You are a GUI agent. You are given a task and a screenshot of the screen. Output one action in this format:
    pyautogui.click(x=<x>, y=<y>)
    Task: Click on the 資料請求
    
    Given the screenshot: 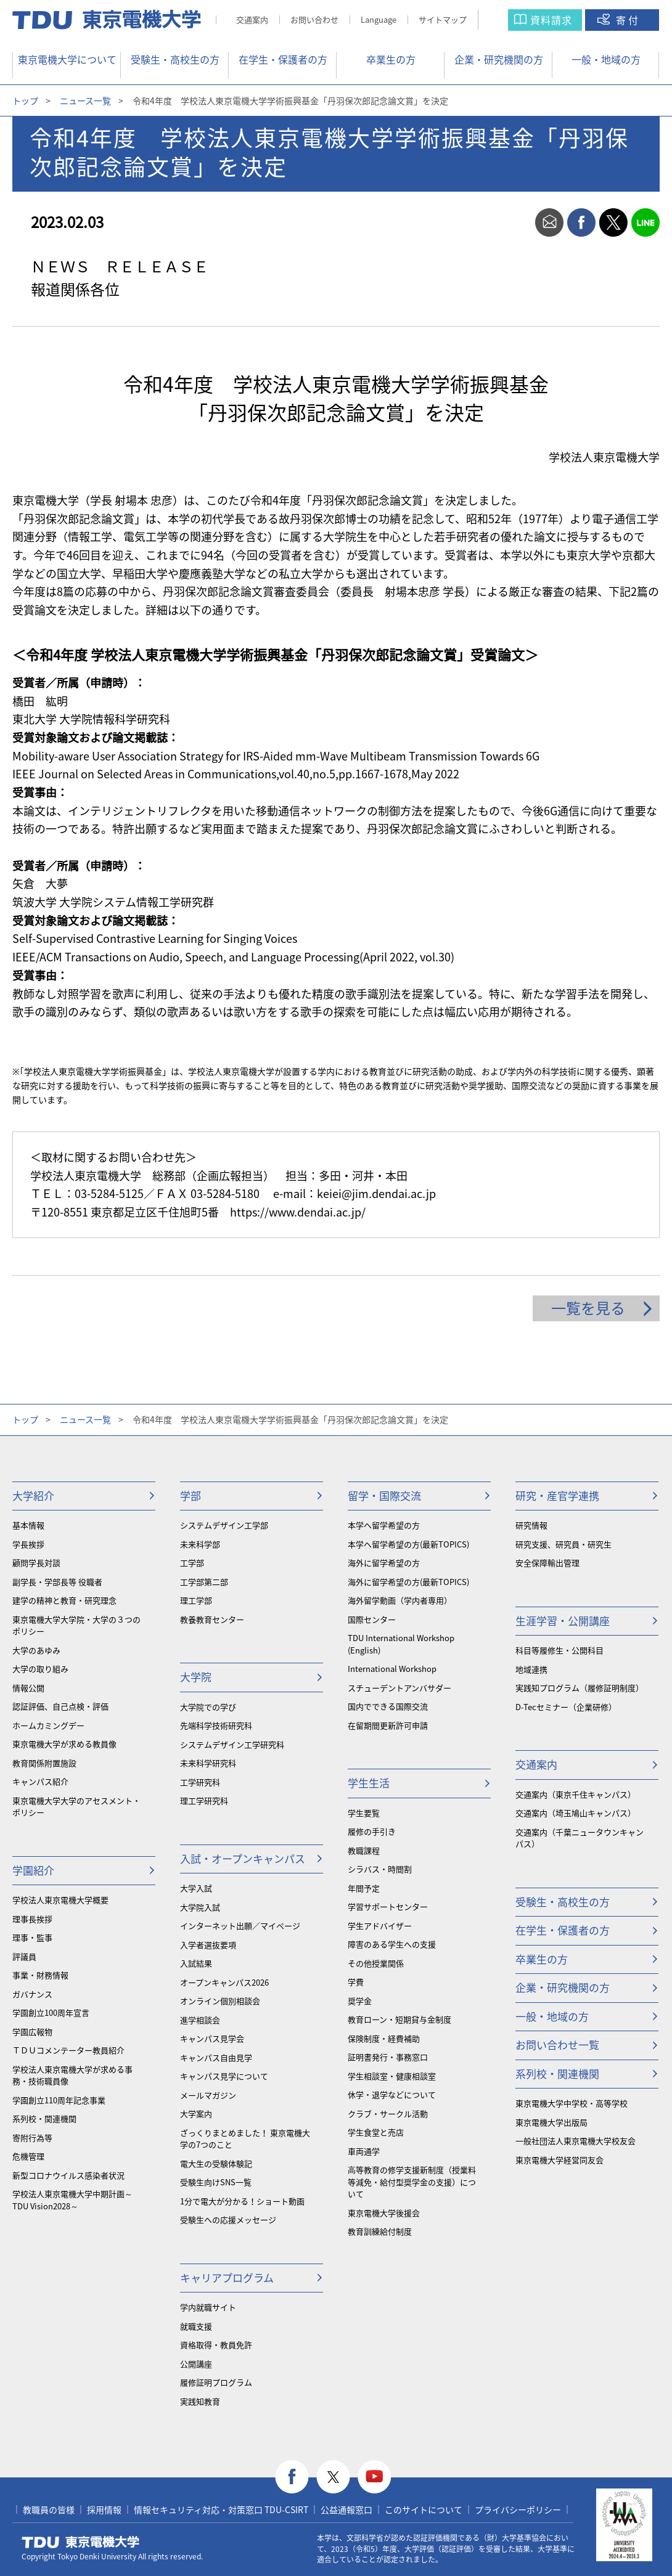 What is the action you would take?
    pyautogui.click(x=551, y=19)
    